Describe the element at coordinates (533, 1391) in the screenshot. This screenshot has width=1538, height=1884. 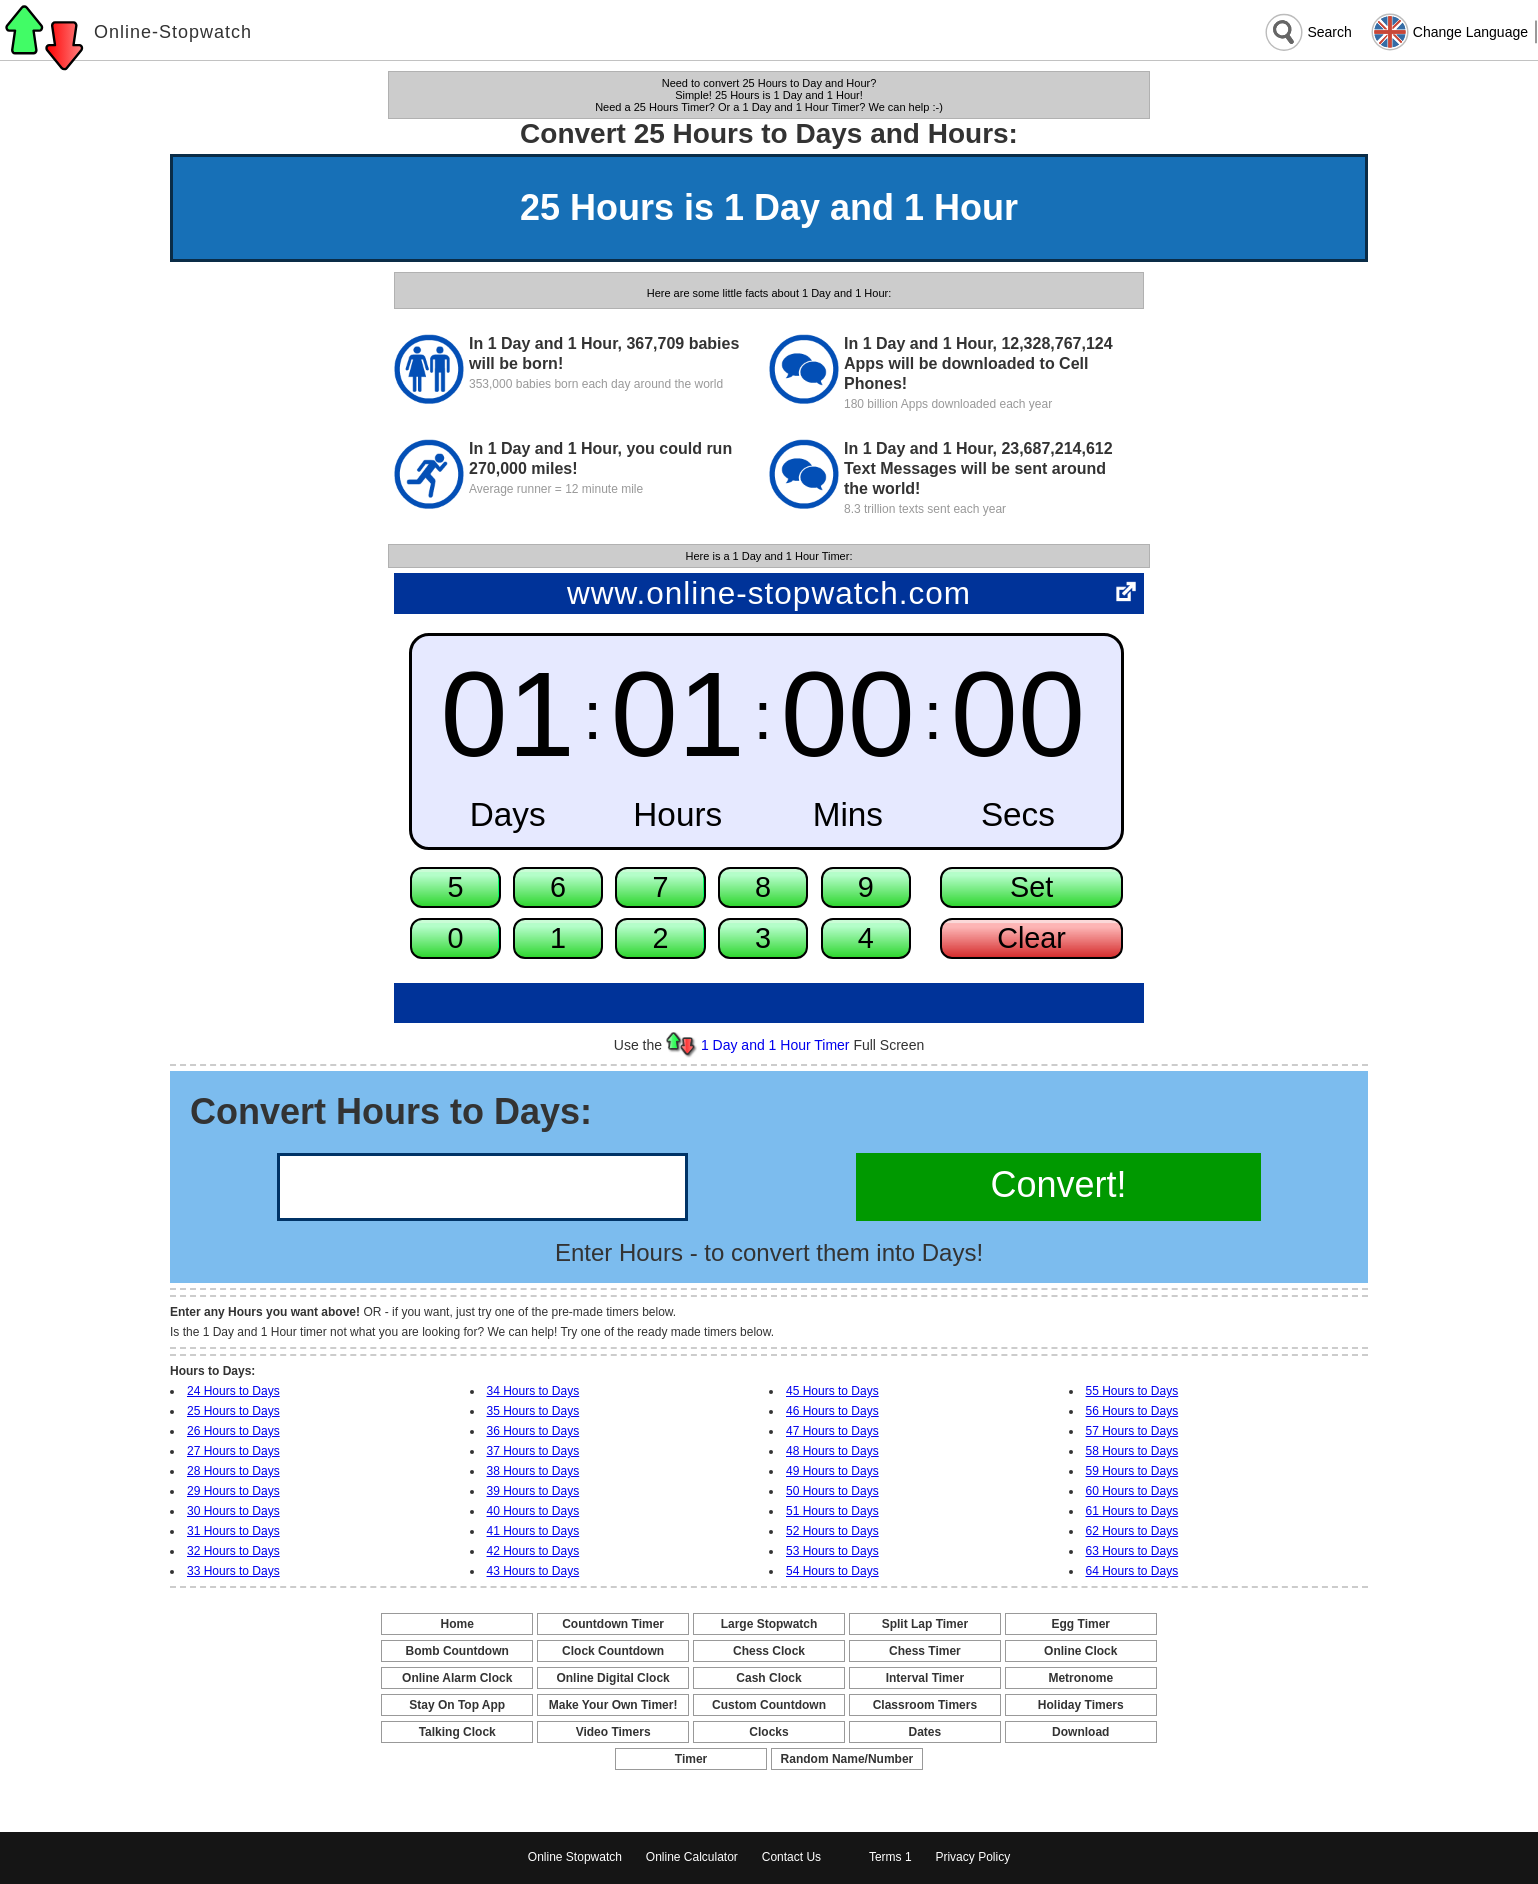
I see `34 Hours to Days` at that location.